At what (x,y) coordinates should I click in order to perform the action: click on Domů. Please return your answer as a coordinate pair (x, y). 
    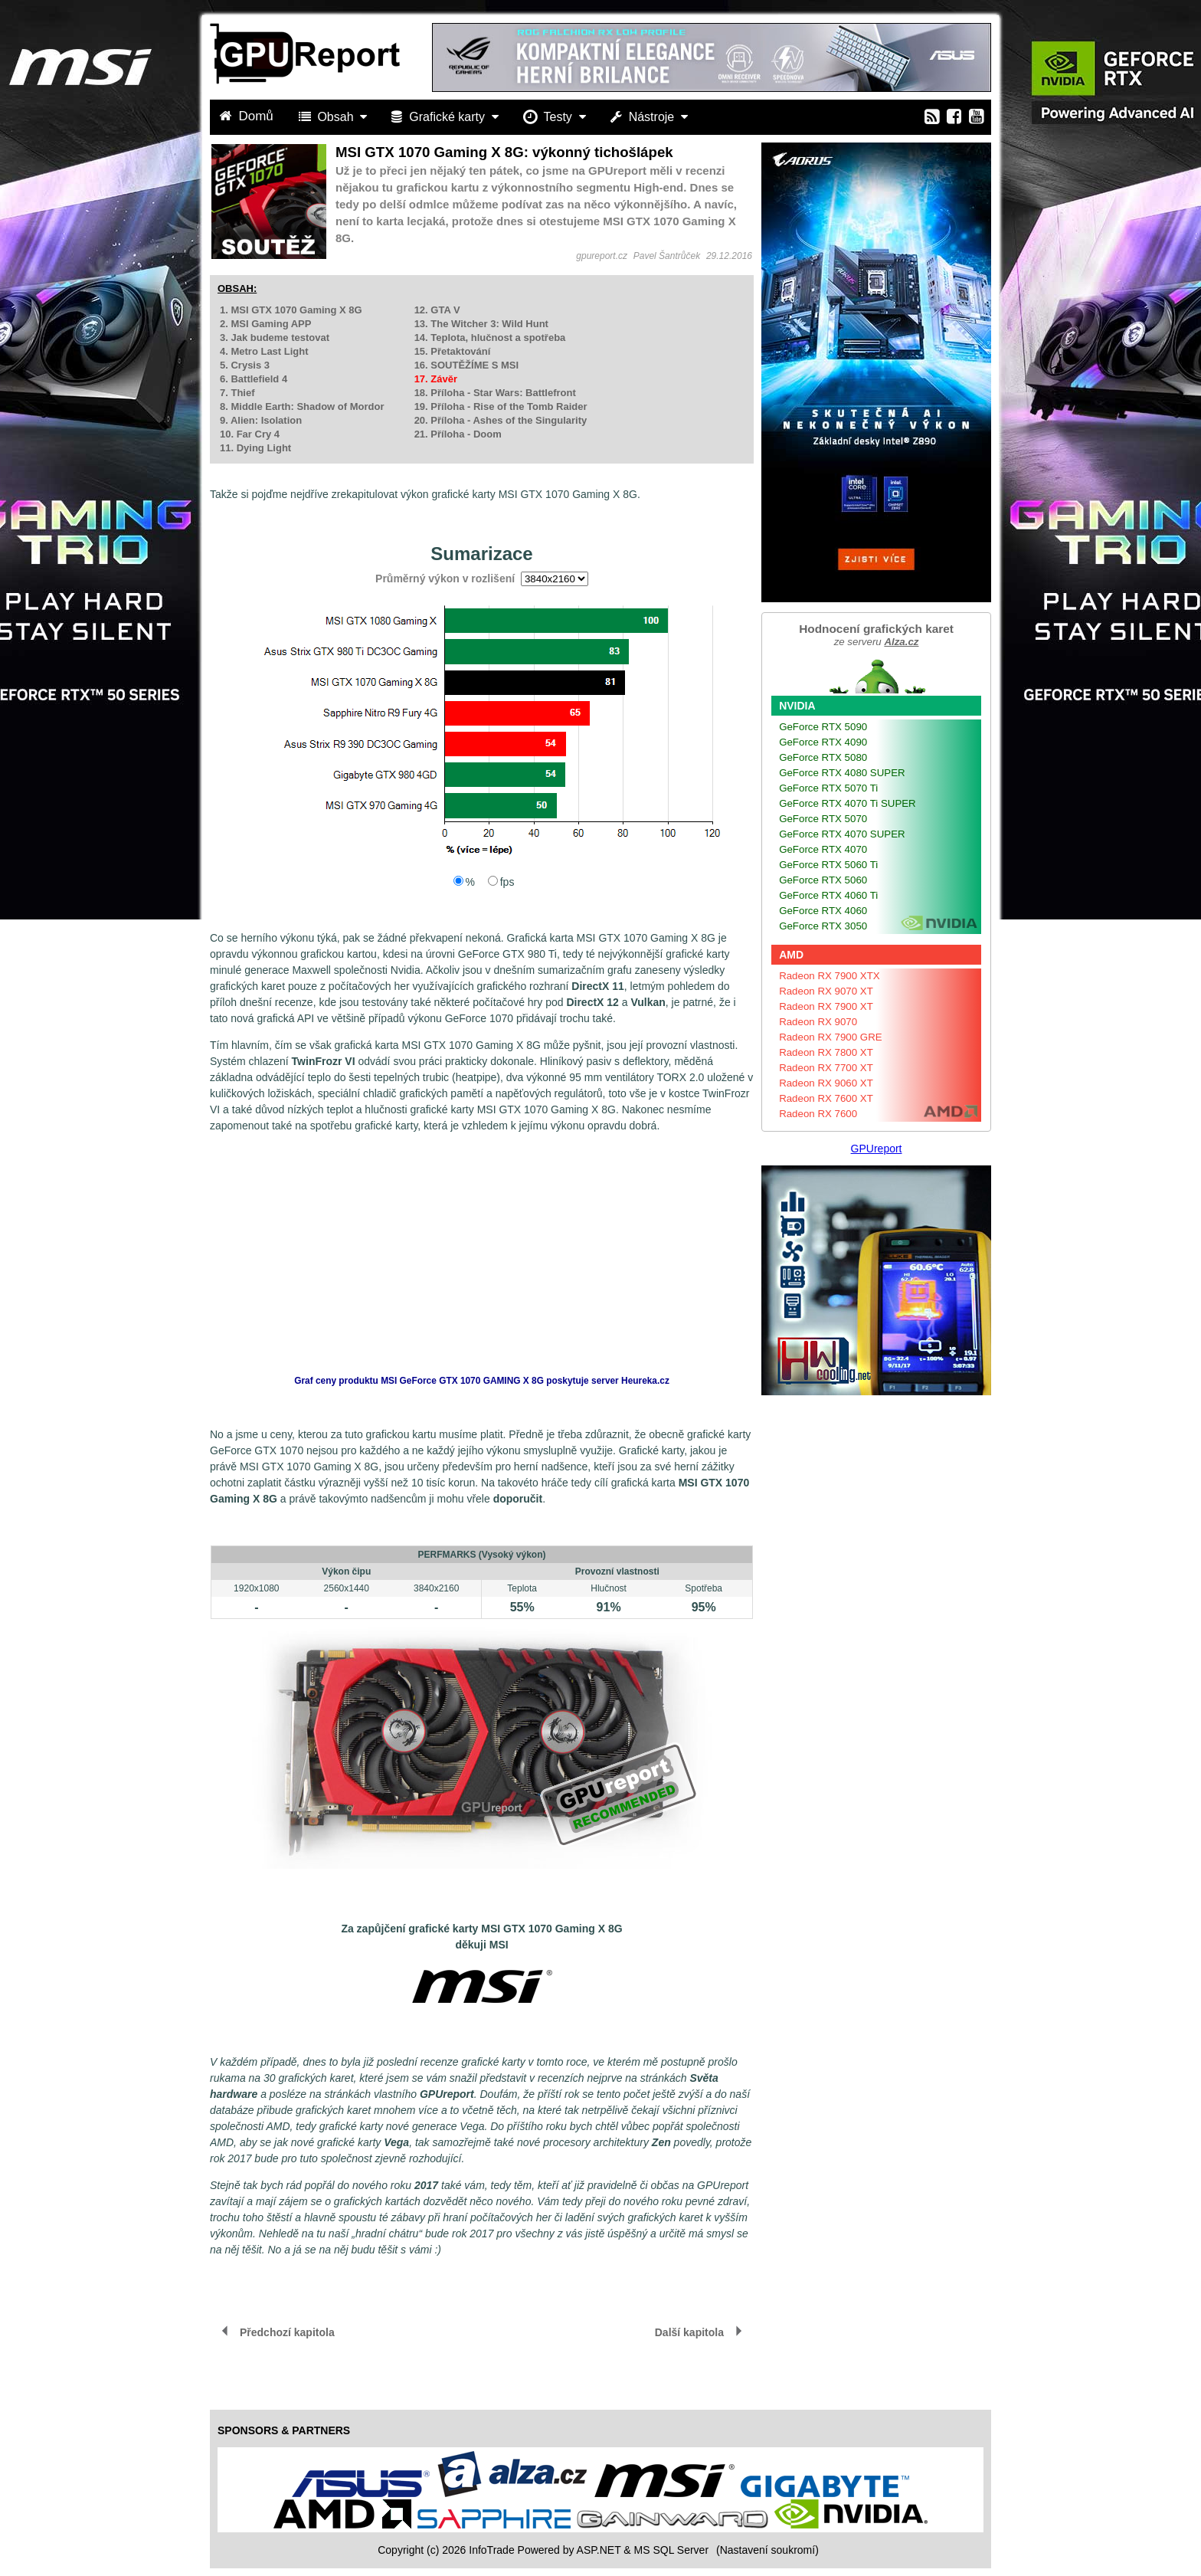
    Looking at the image, I should click on (248, 116).